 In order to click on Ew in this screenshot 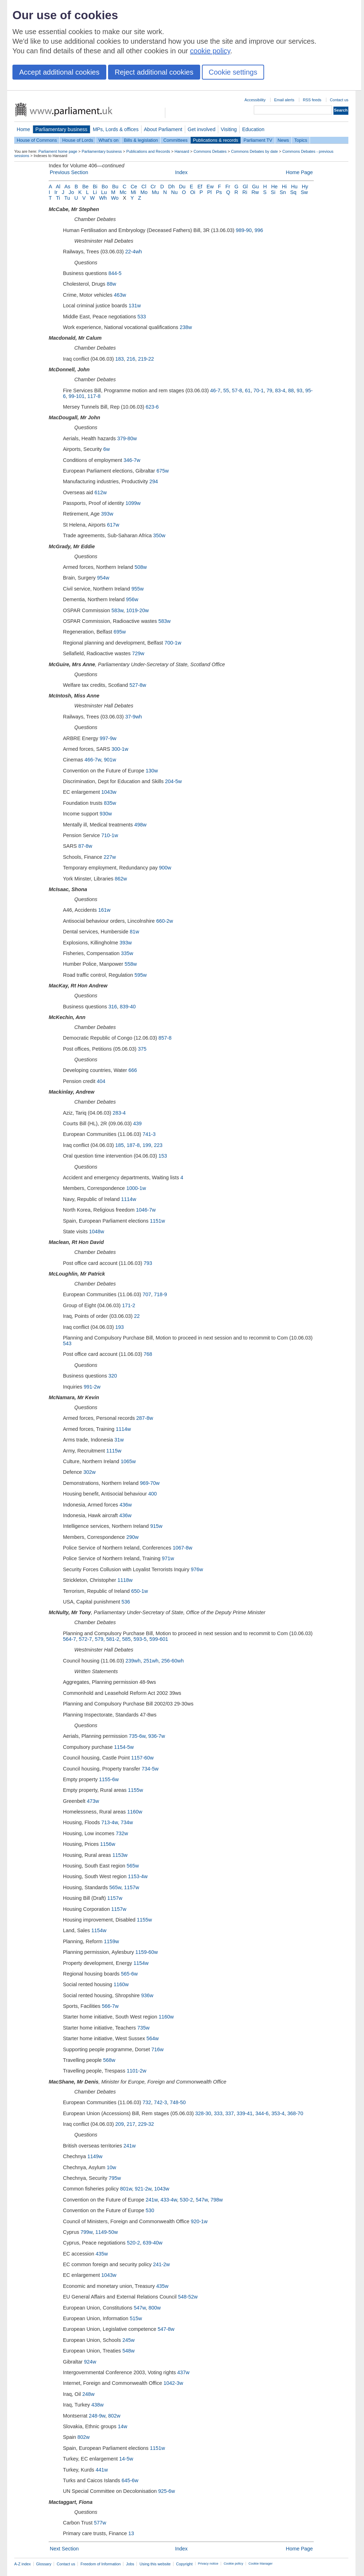, I will do `click(210, 186)`.